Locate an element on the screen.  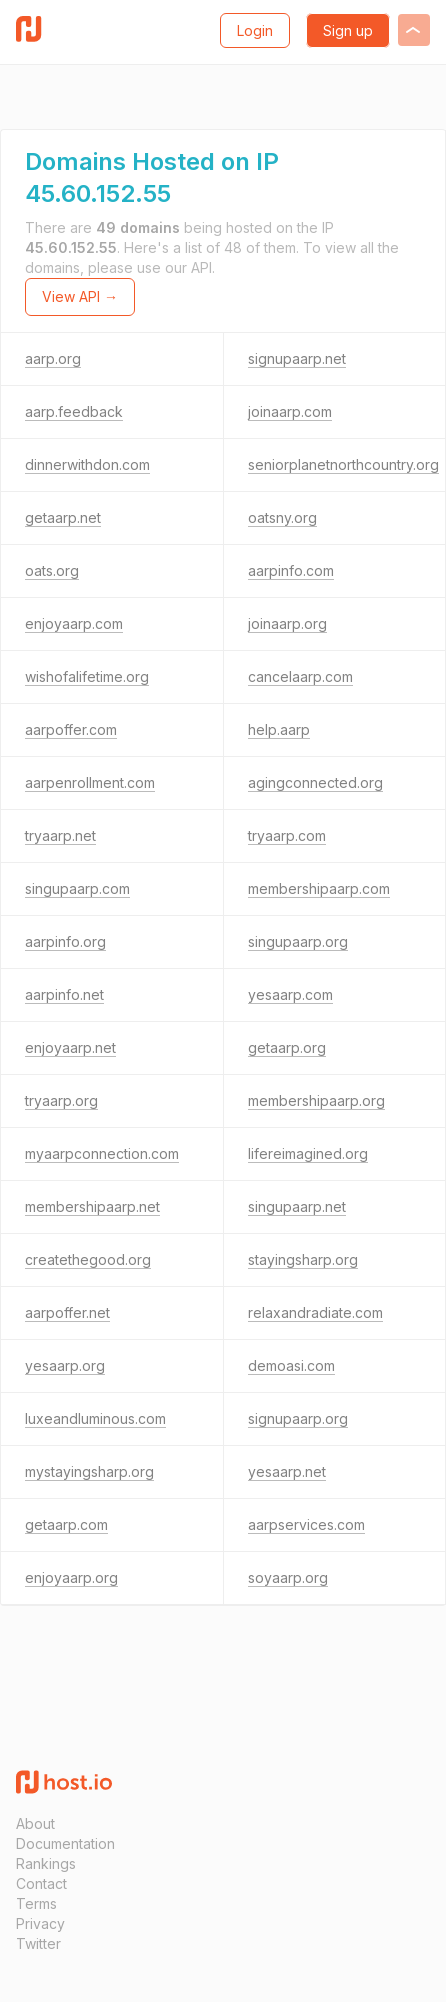
tryaarp.net is located at coordinates (60, 835).